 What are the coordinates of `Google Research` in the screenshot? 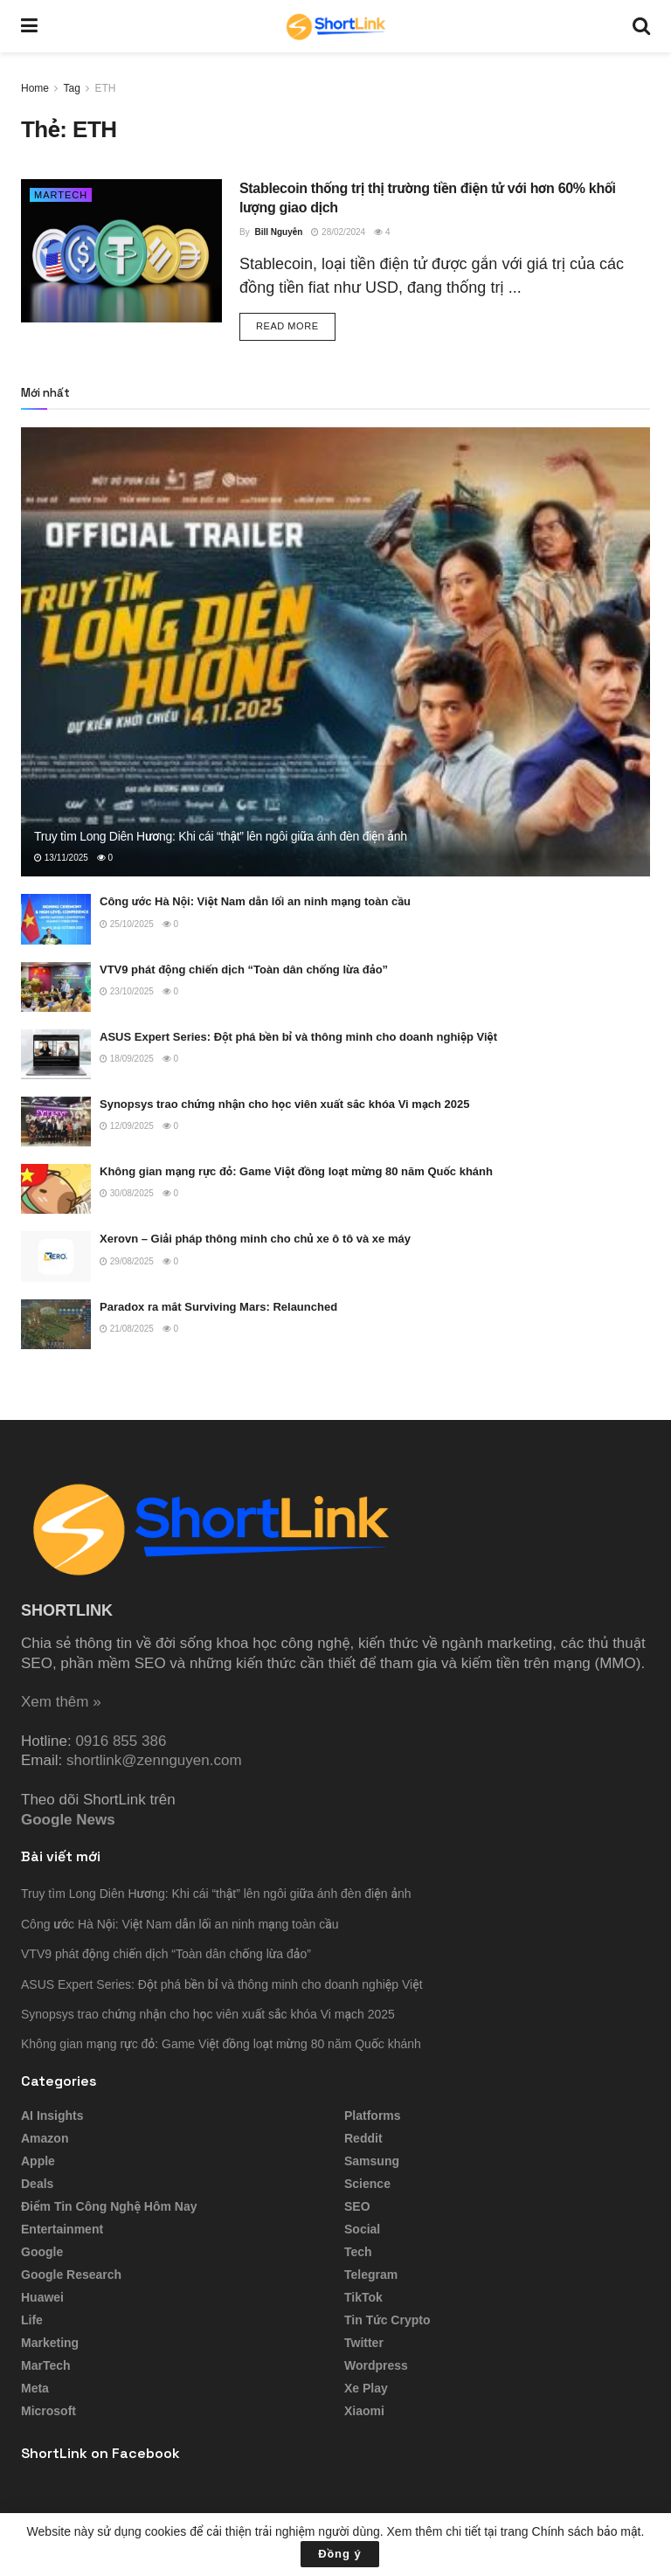 It's located at (71, 2275).